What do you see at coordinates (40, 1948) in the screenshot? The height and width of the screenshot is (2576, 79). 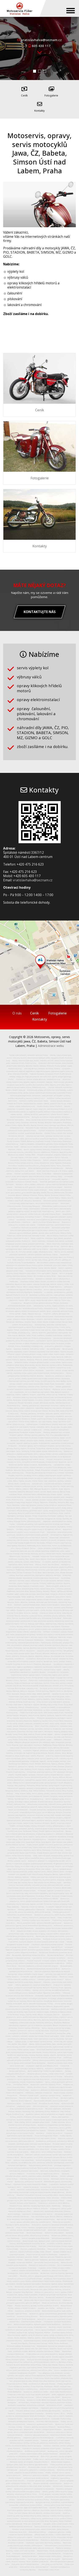 I see `Instalatér, topenář, koupelny na klíč, centrální vysavače Znojmo` at bounding box center [40, 1948].